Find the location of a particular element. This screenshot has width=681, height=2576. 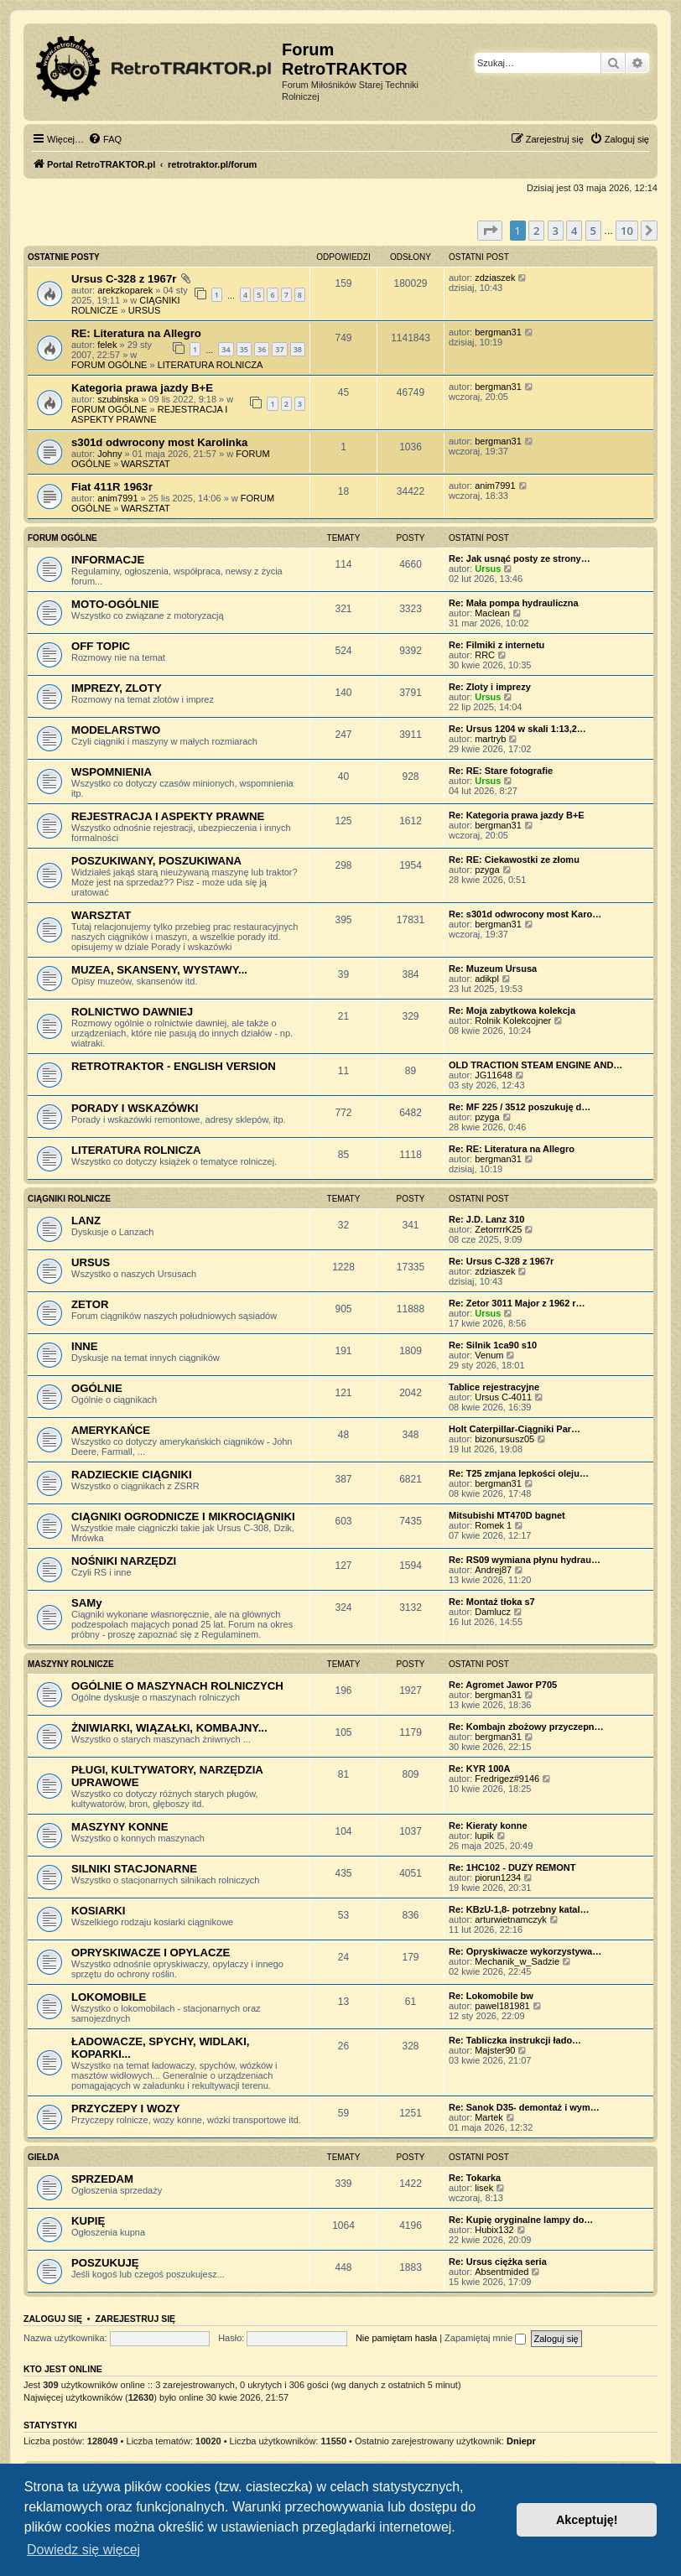

Damlucz is located at coordinates (493, 1612).